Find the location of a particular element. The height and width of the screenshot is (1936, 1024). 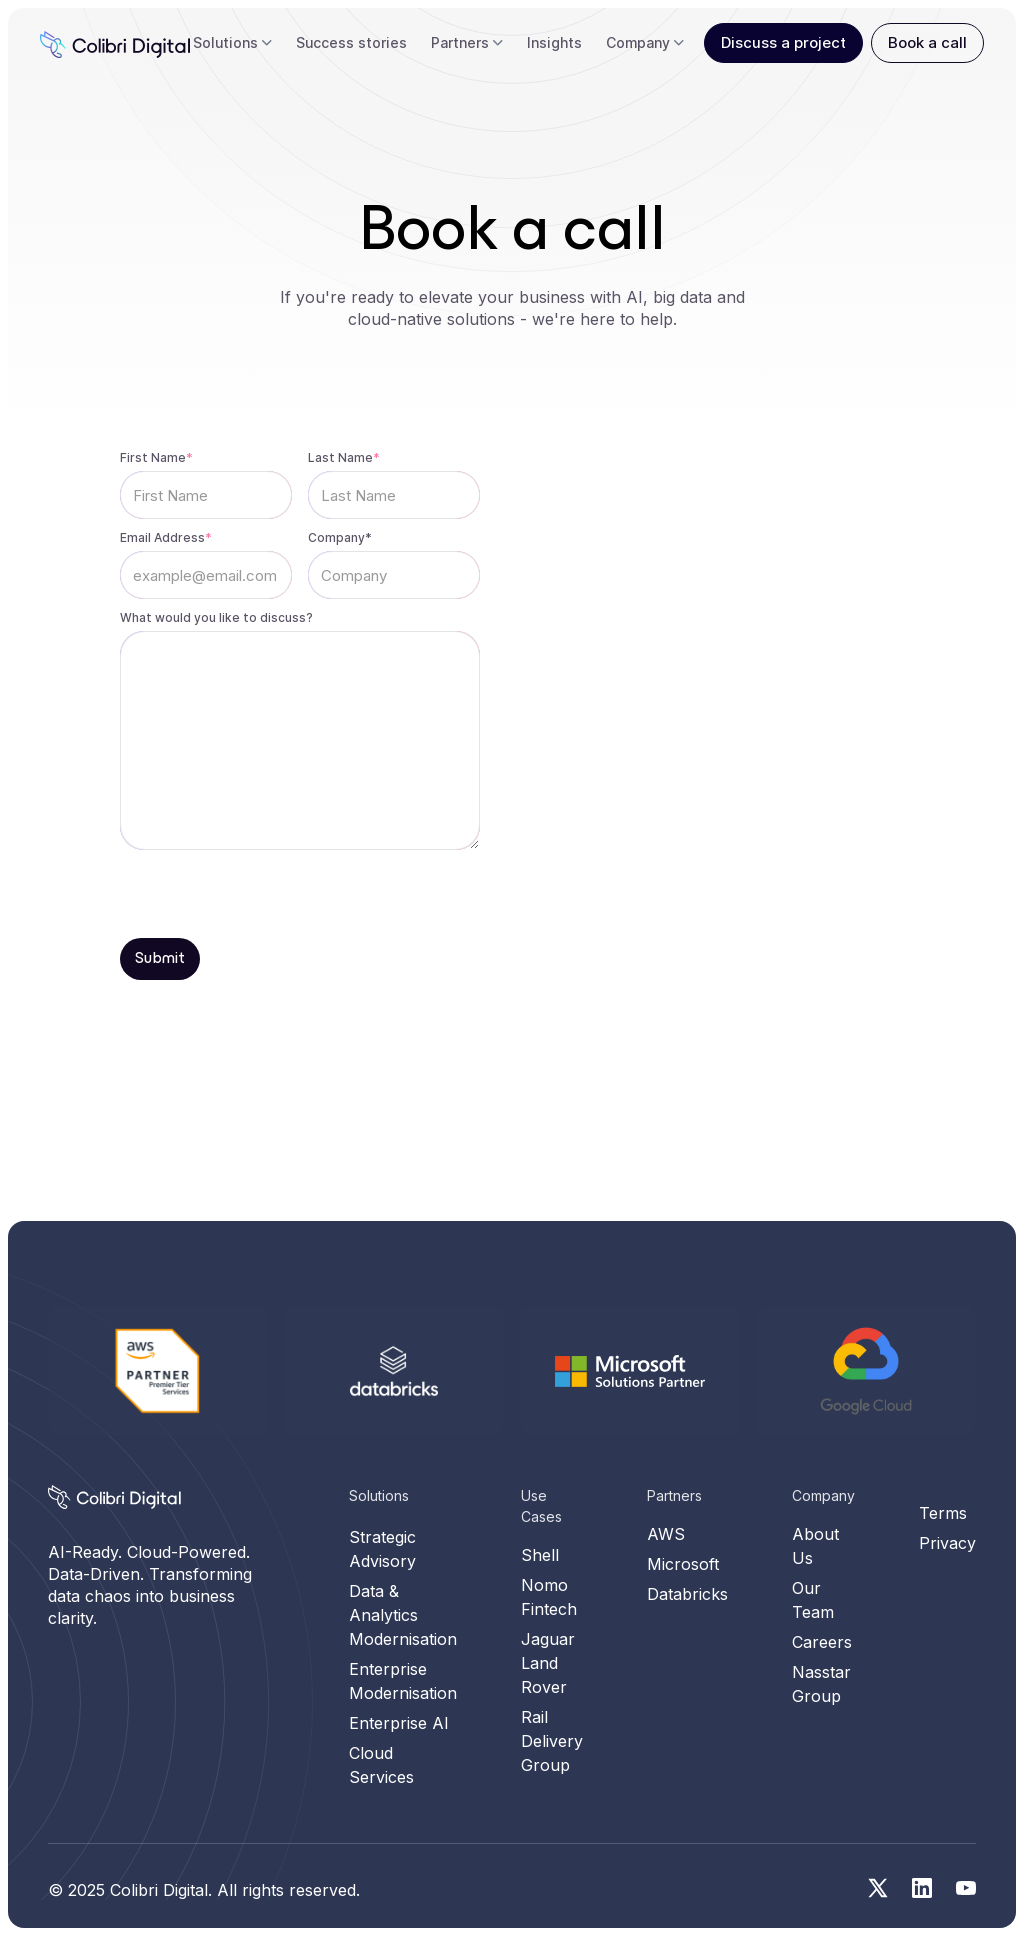

[Databricks] is located at coordinates (395, 1502).